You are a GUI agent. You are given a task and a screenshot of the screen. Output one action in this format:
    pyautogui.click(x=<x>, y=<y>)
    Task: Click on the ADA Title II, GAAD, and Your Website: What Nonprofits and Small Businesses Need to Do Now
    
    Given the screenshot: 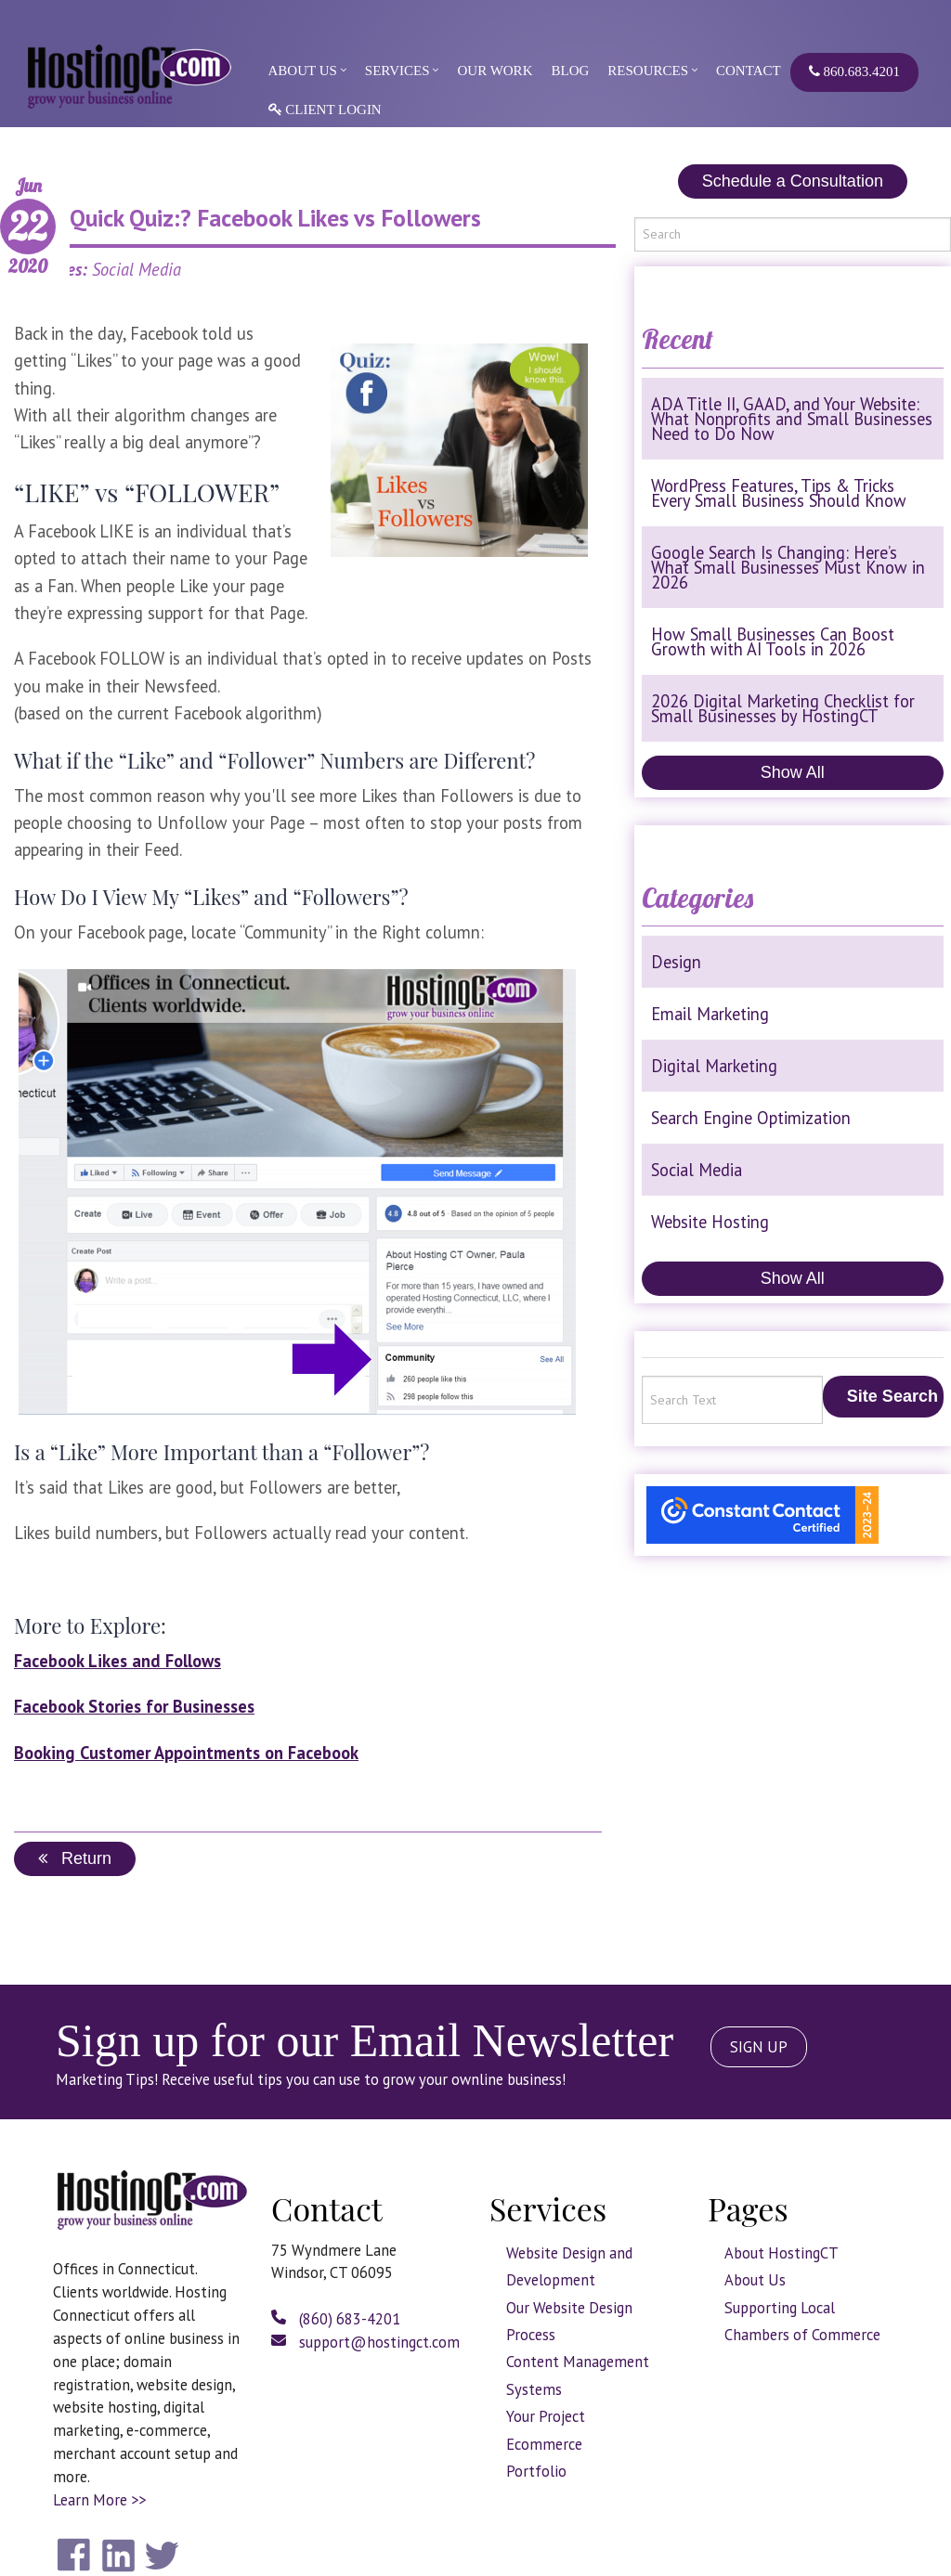 What is the action you would take?
    pyautogui.click(x=791, y=419)
    